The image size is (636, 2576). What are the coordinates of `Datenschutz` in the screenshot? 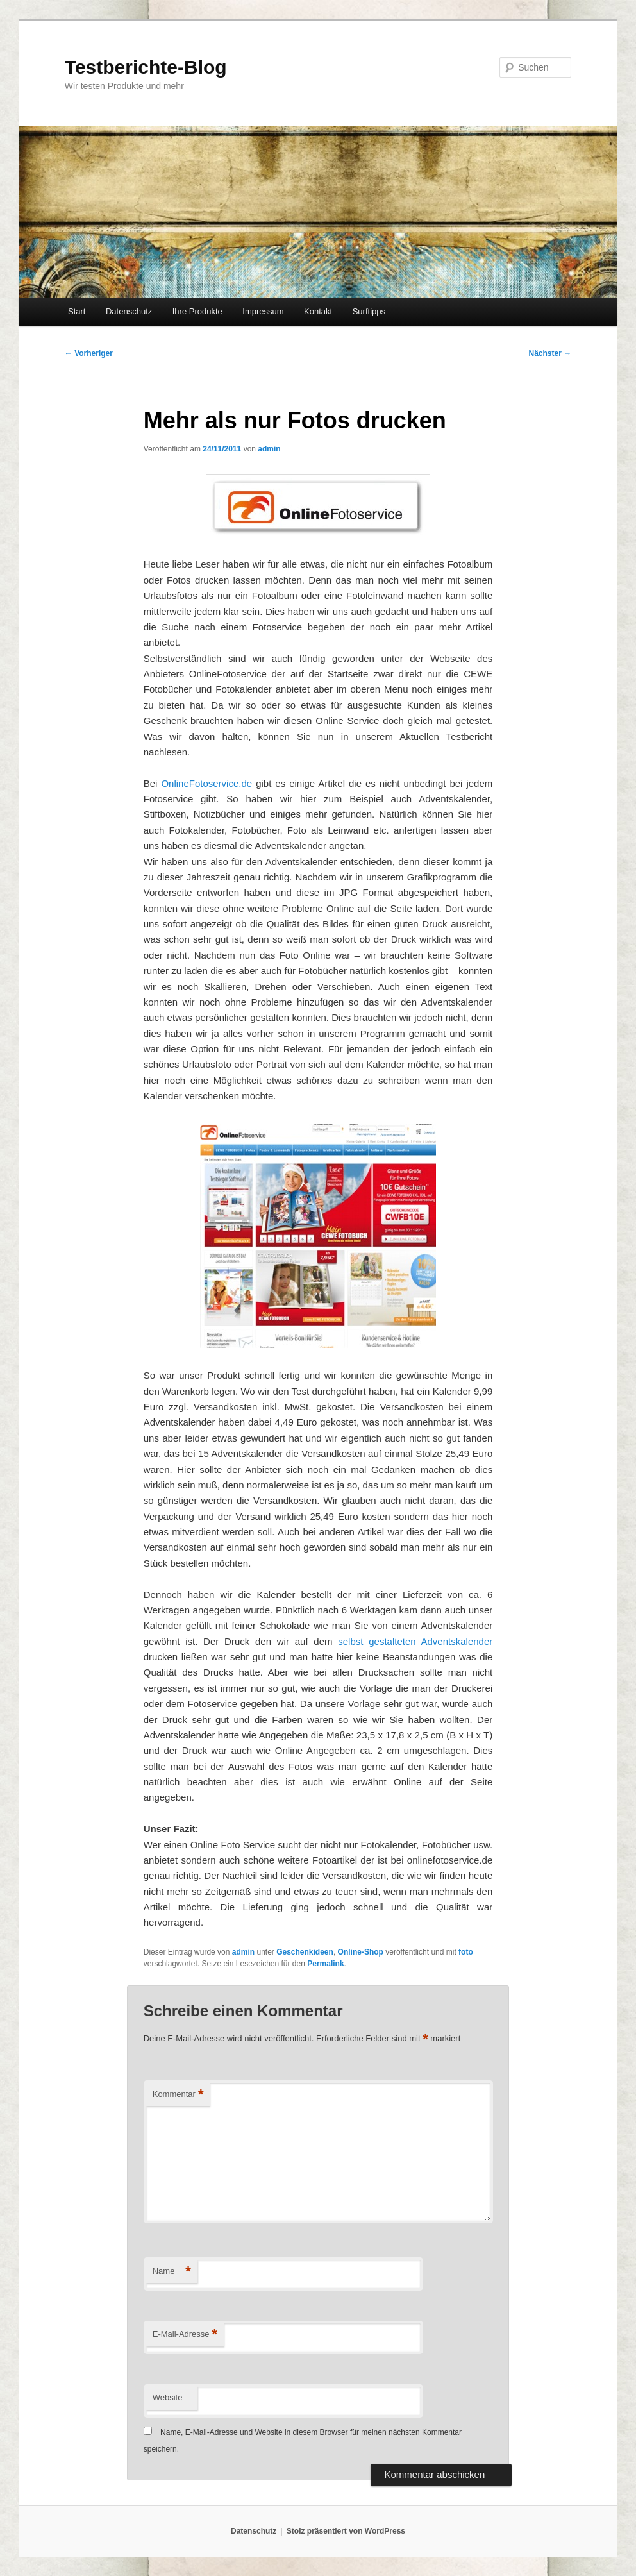 It's located at (129, 311).